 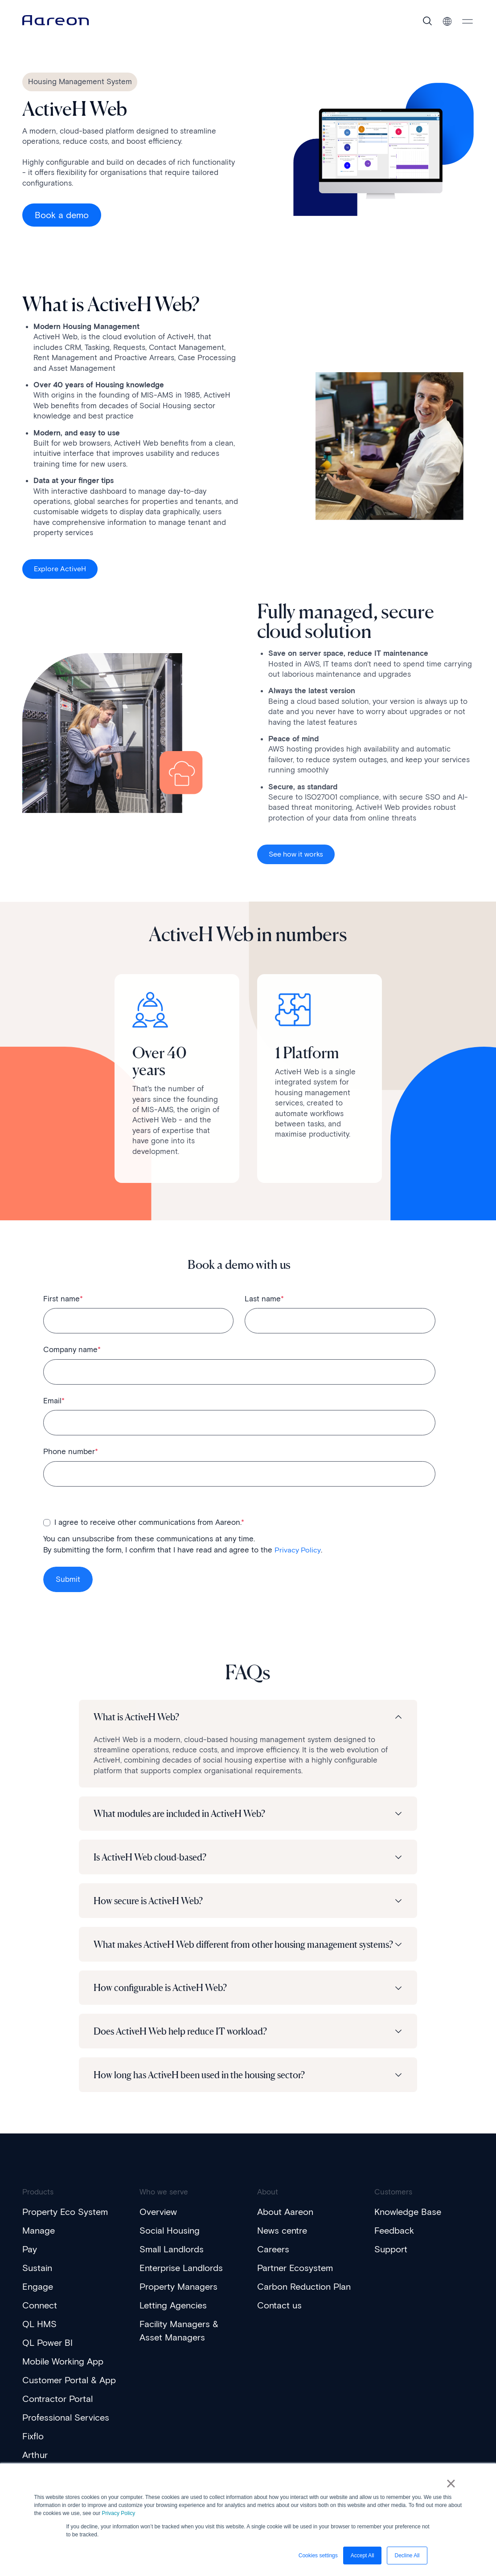 I want to click on Sustain, so click(x=37, y=2280).